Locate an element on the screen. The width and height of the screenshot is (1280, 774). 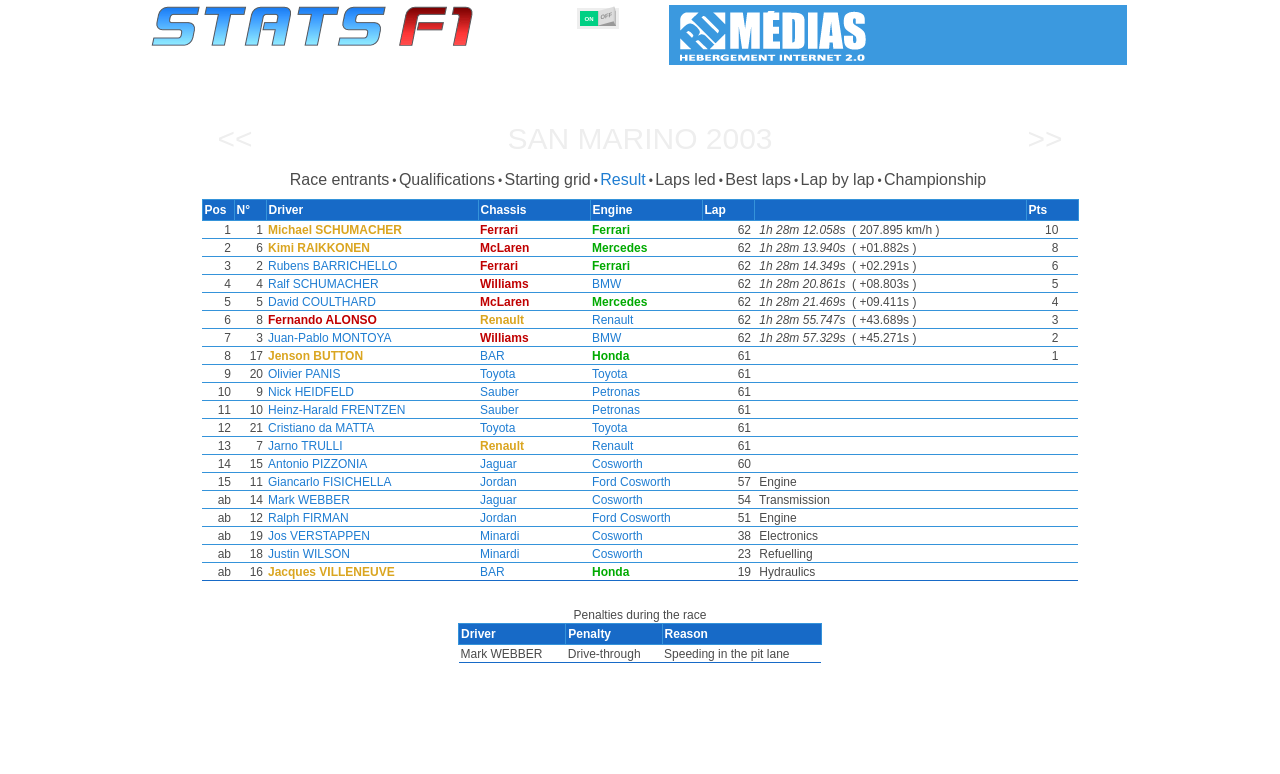
David COULTHARD is located at coordinates (318, 302).